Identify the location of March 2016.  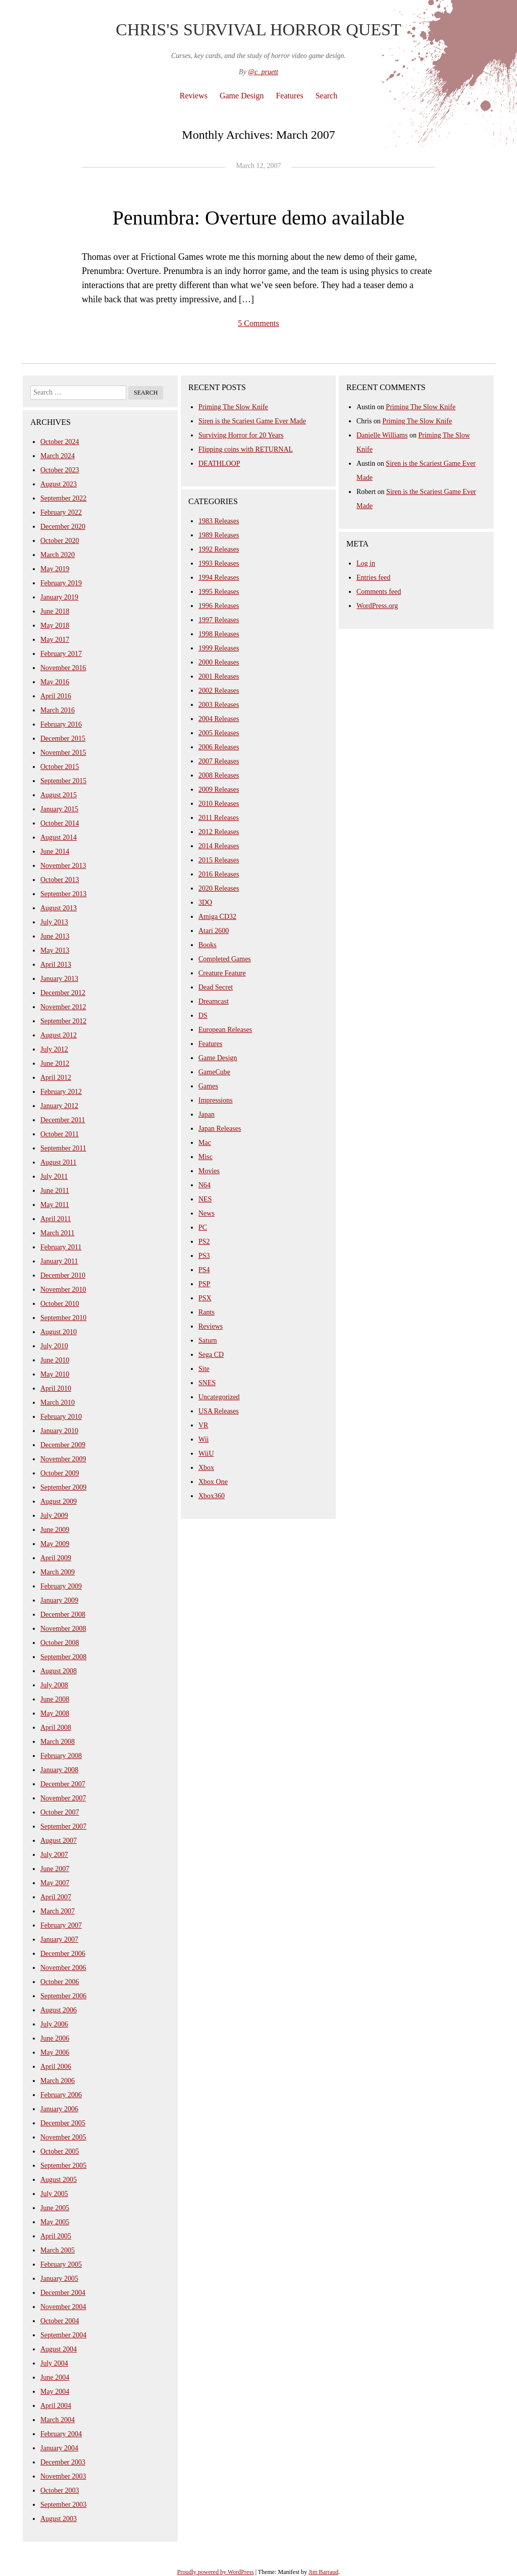
(57, 710).